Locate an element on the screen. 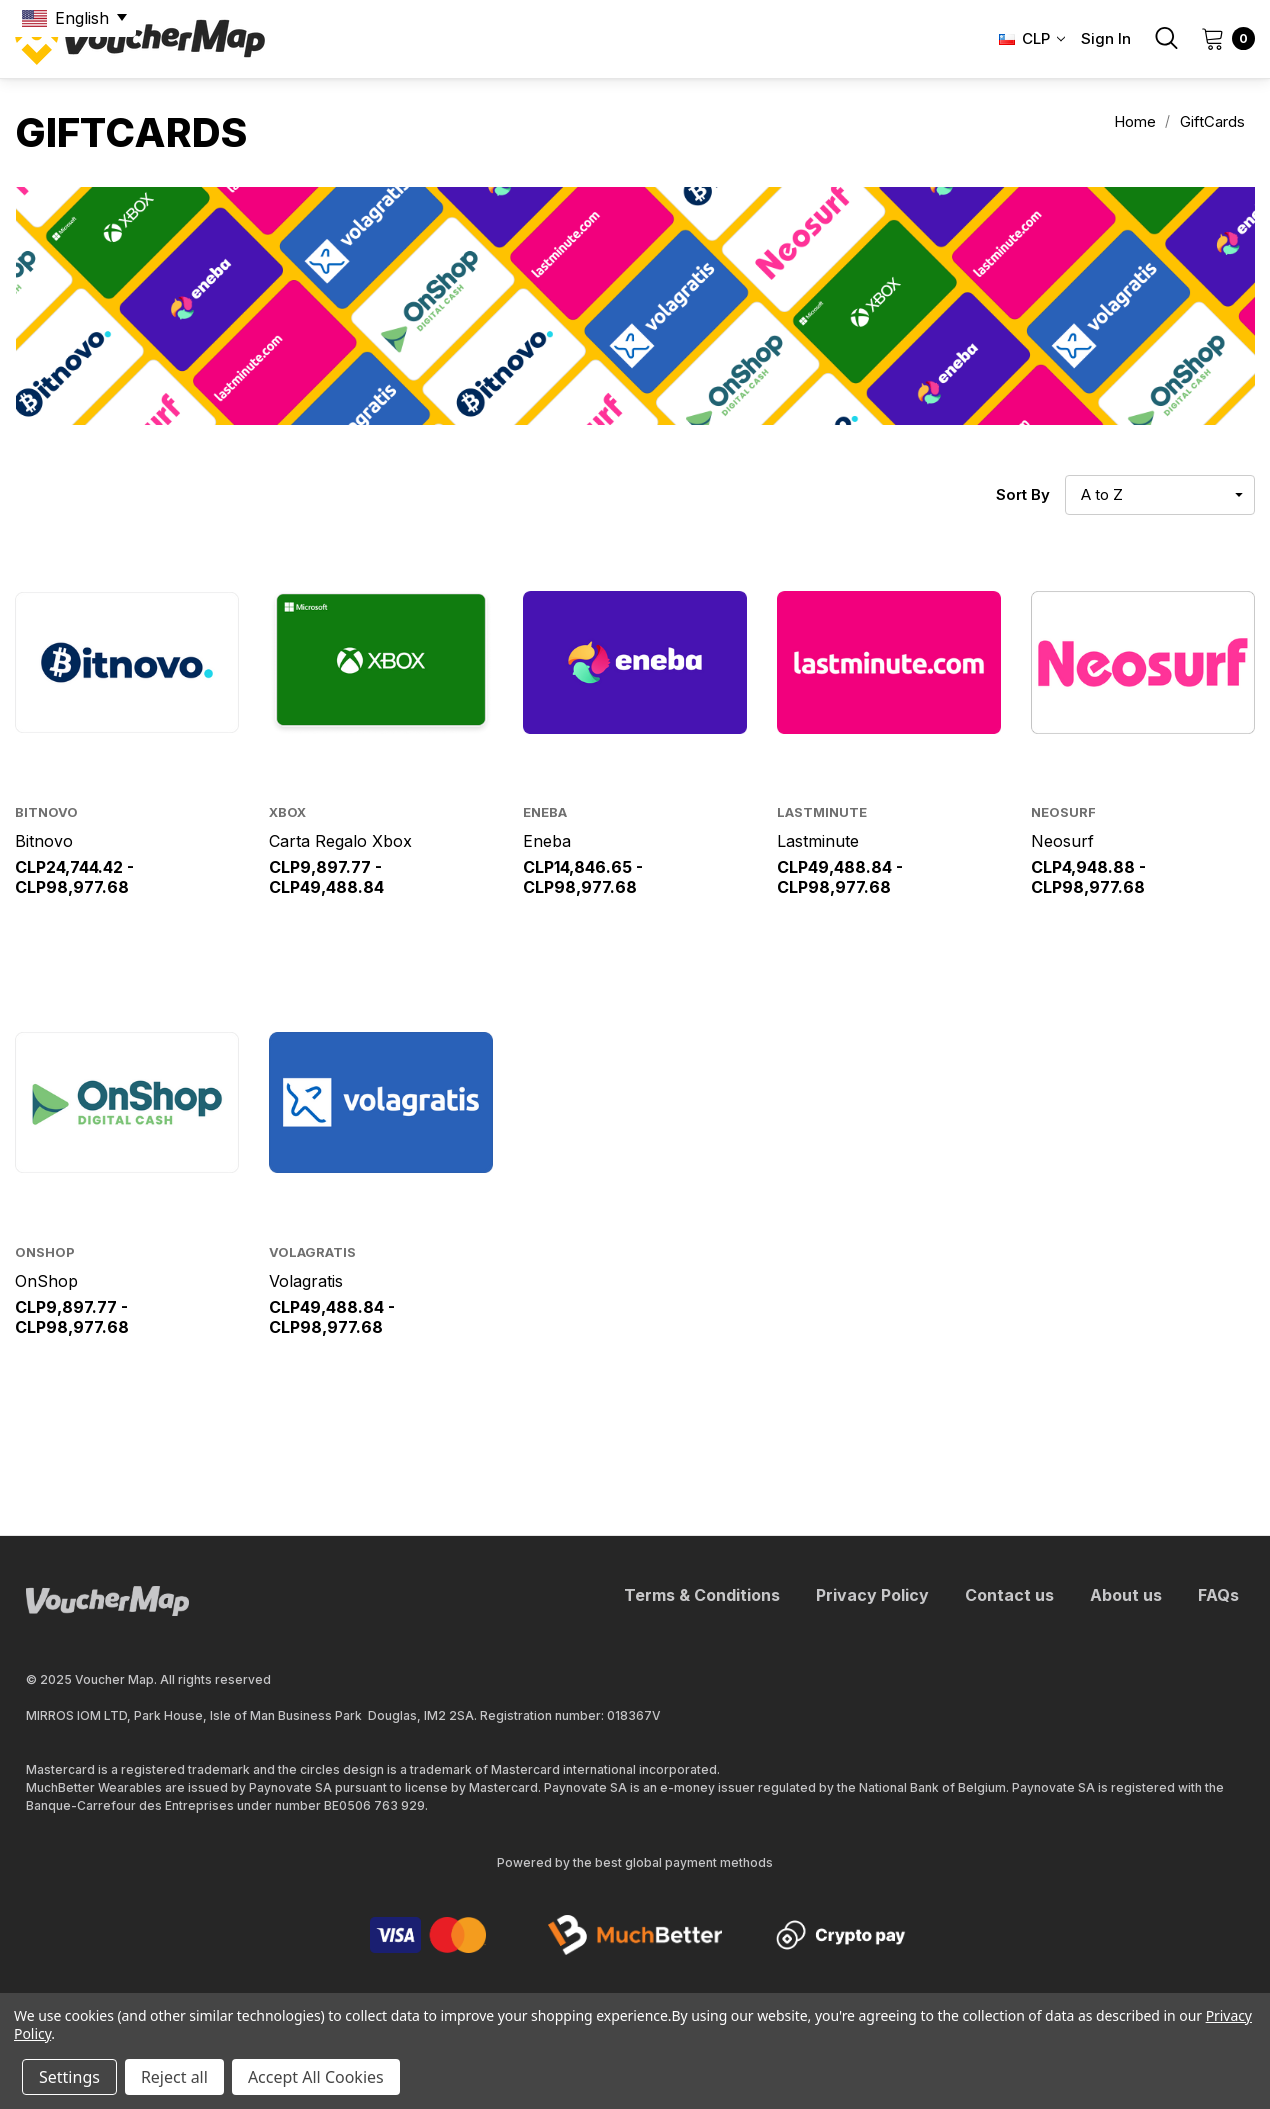 The width and height of the screenshot is (1270, 2109). [Cart with 0 items] is located at coordinates (1222, 38).